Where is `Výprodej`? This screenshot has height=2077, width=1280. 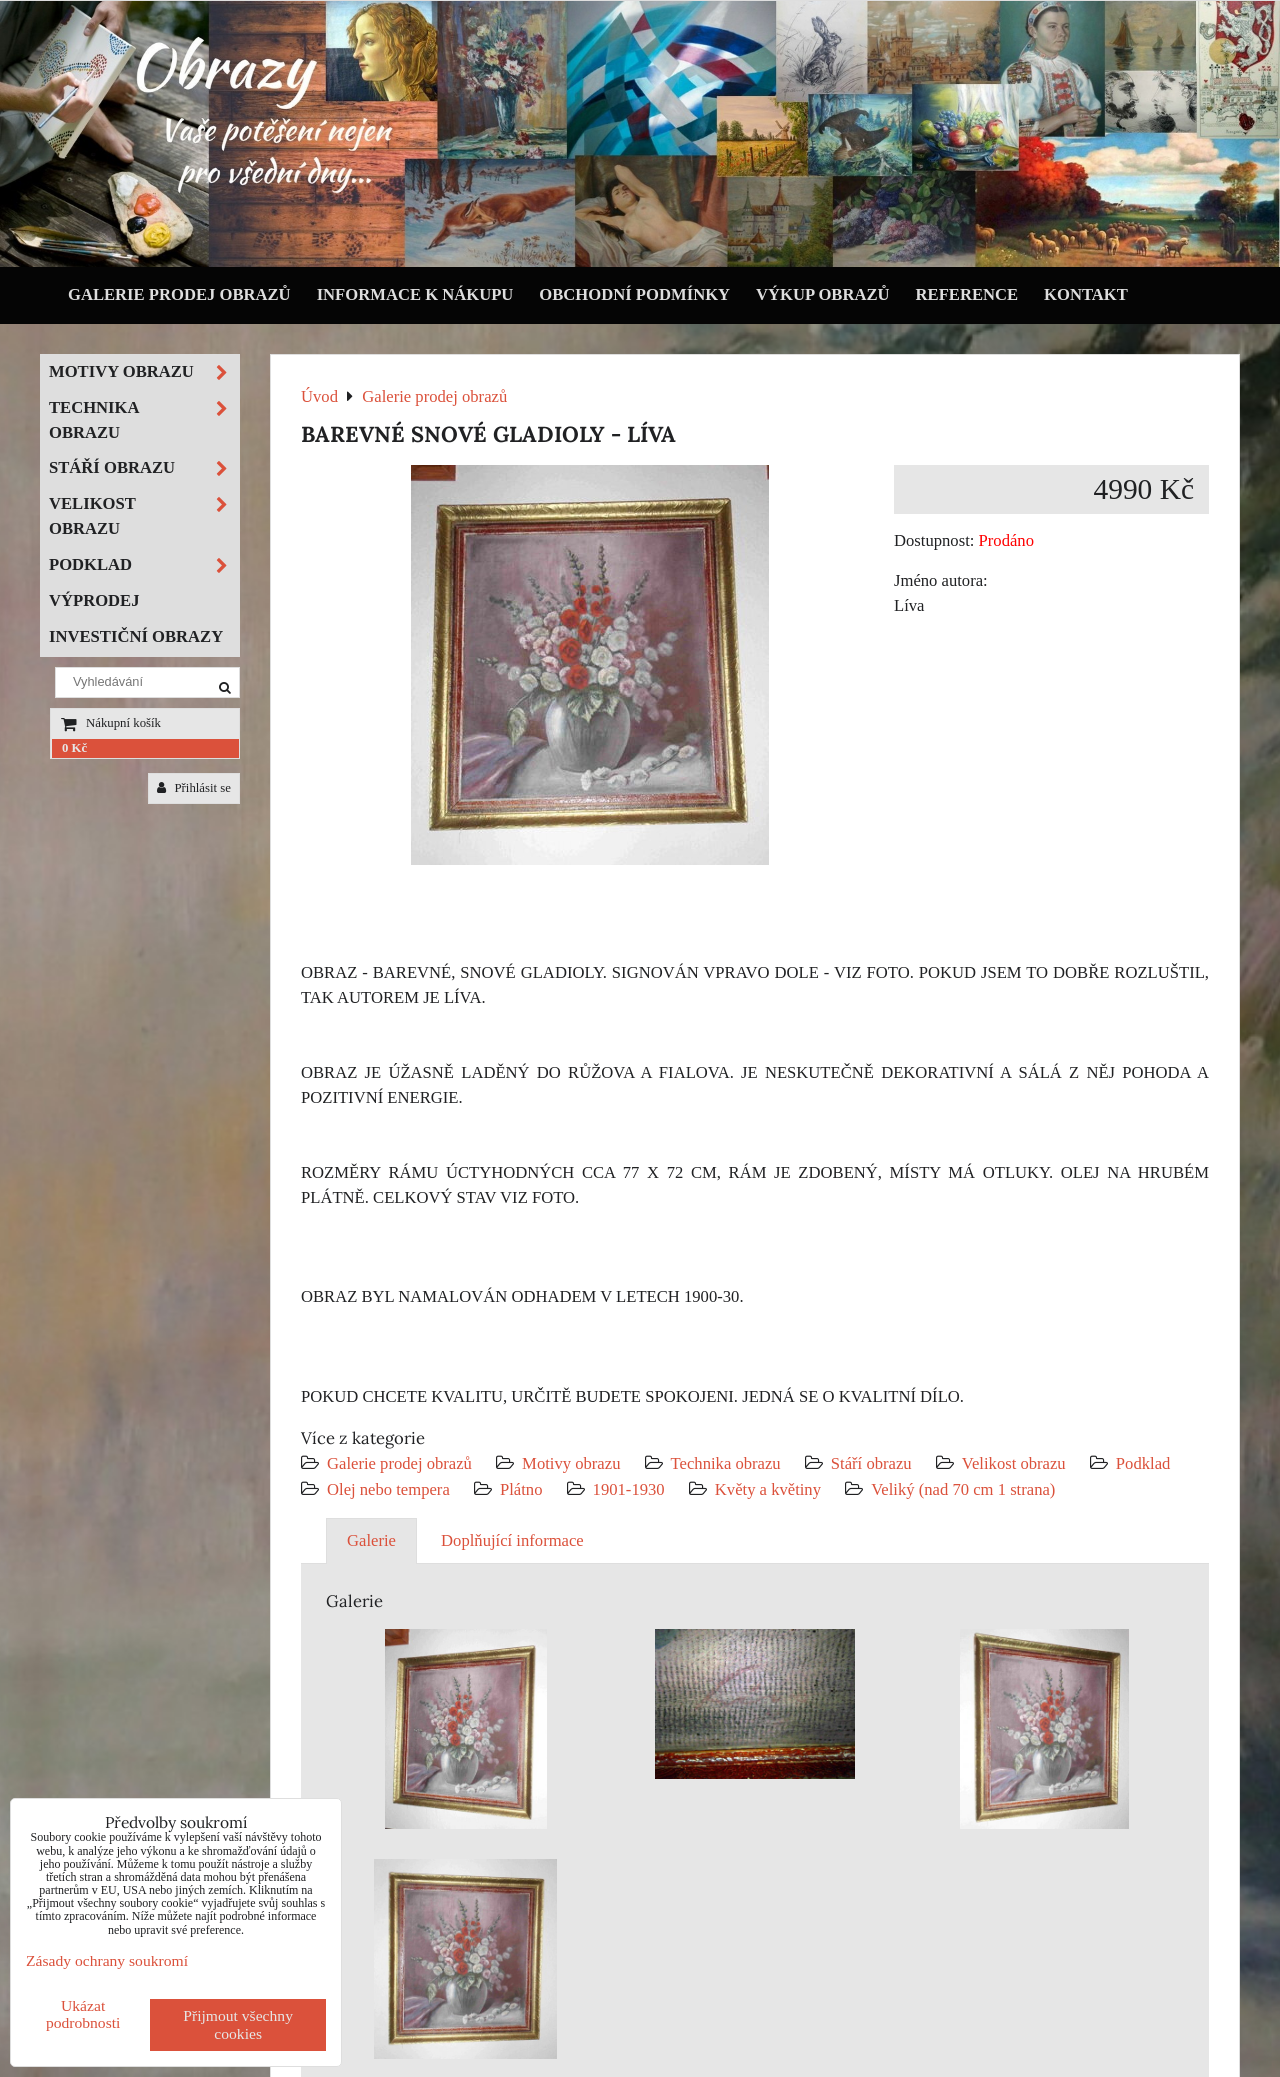 Výprodej is located at coordinates (94, 600).